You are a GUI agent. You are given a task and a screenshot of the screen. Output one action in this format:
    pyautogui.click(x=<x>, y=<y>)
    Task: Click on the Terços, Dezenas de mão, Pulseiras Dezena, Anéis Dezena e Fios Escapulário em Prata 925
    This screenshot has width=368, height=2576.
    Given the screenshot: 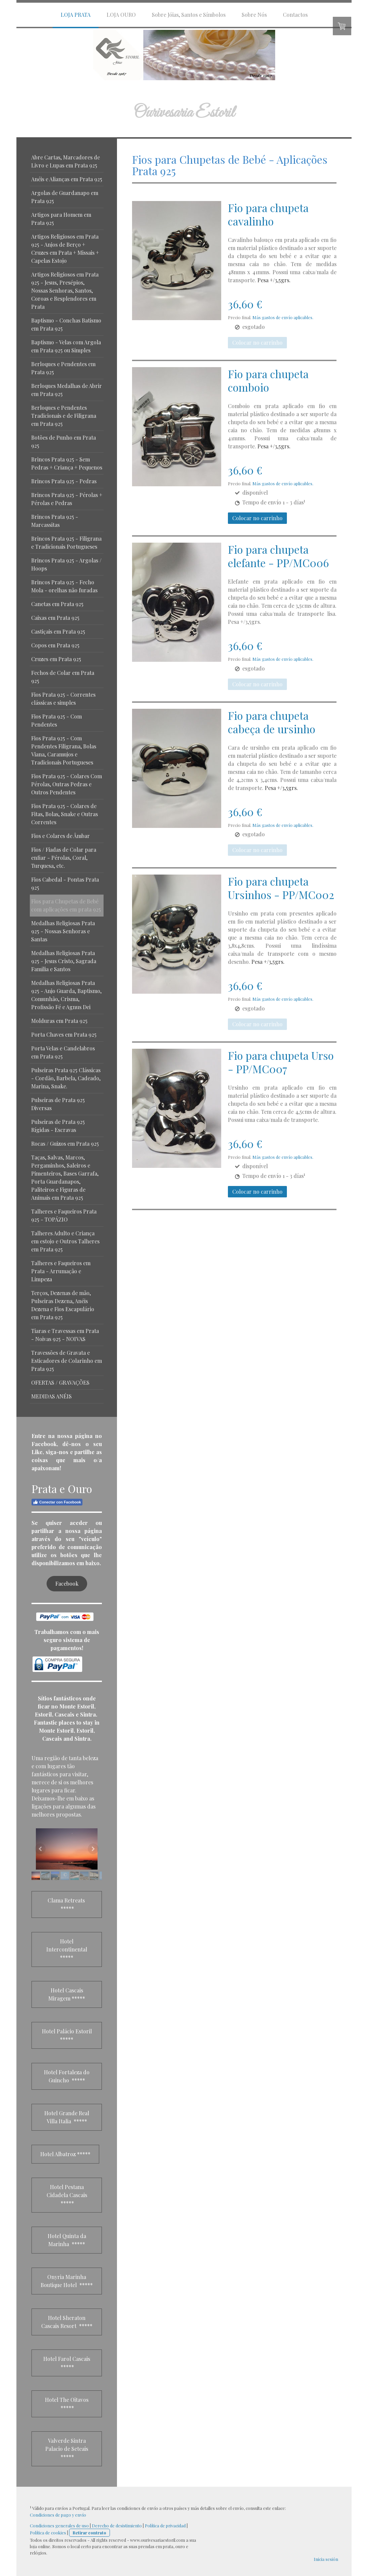 What is the action you would take?
    pyautogui.click(x=62, y=1305)
    